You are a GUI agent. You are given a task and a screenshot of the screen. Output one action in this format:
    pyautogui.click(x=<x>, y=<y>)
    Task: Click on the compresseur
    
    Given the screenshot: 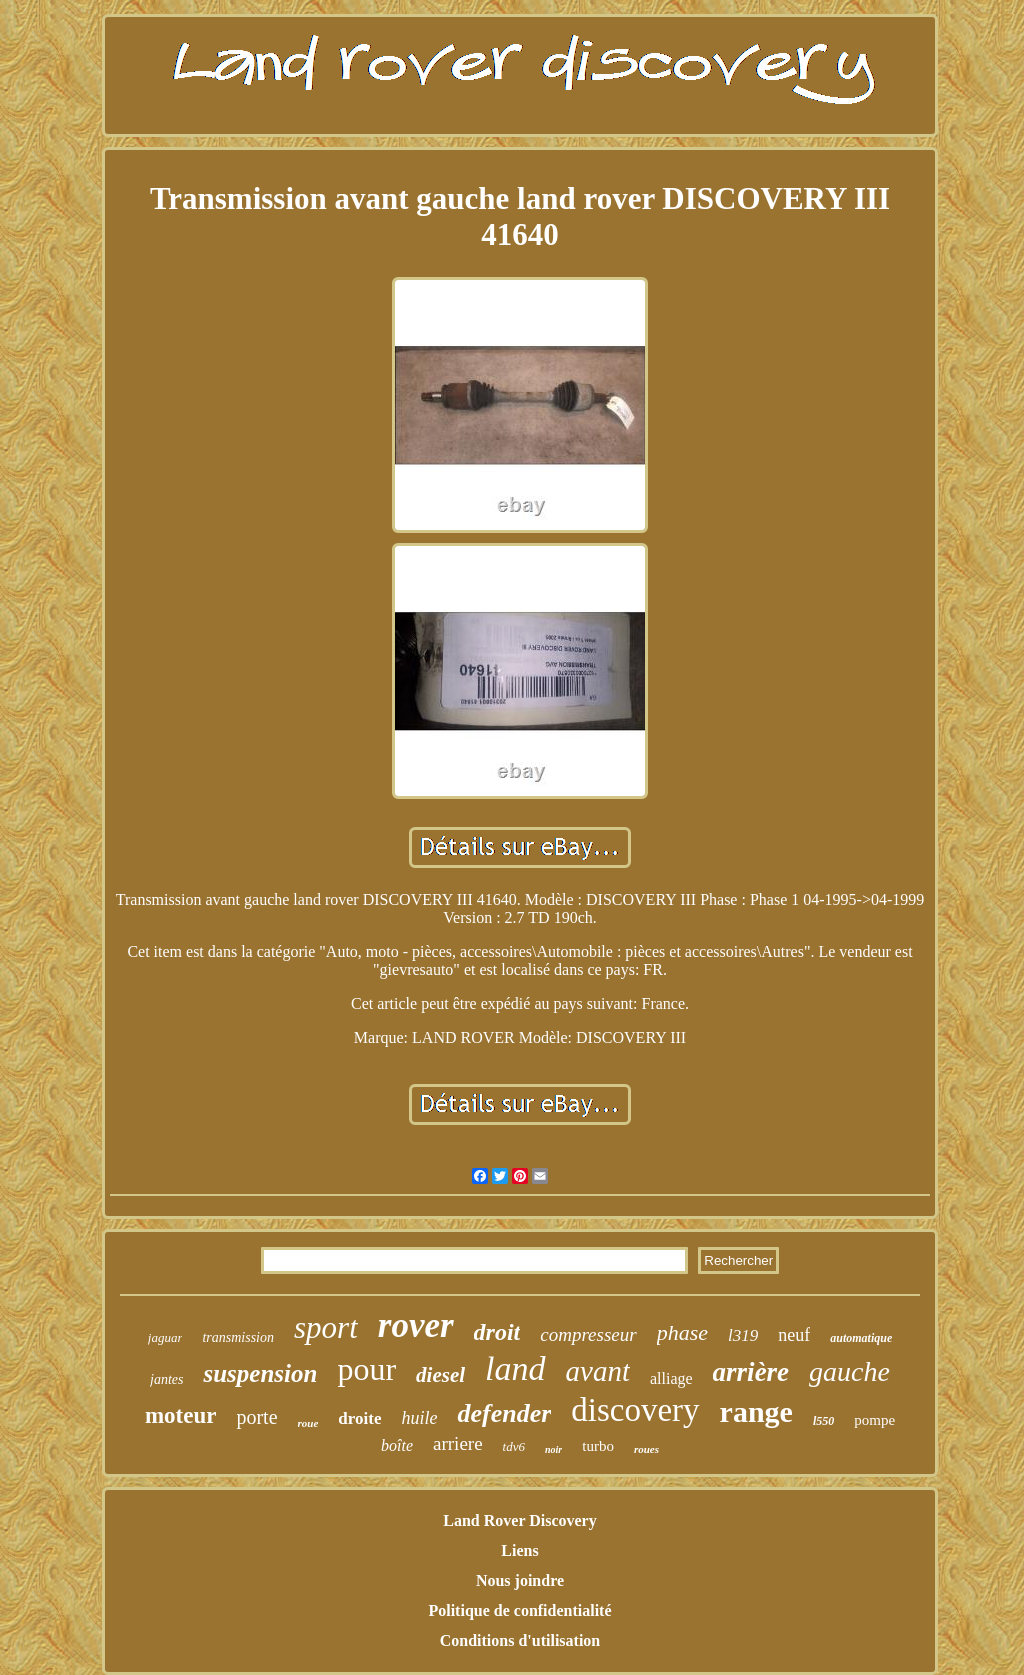 What is the action you would take?
    pyautogui.click(x=588, y=1334)
    